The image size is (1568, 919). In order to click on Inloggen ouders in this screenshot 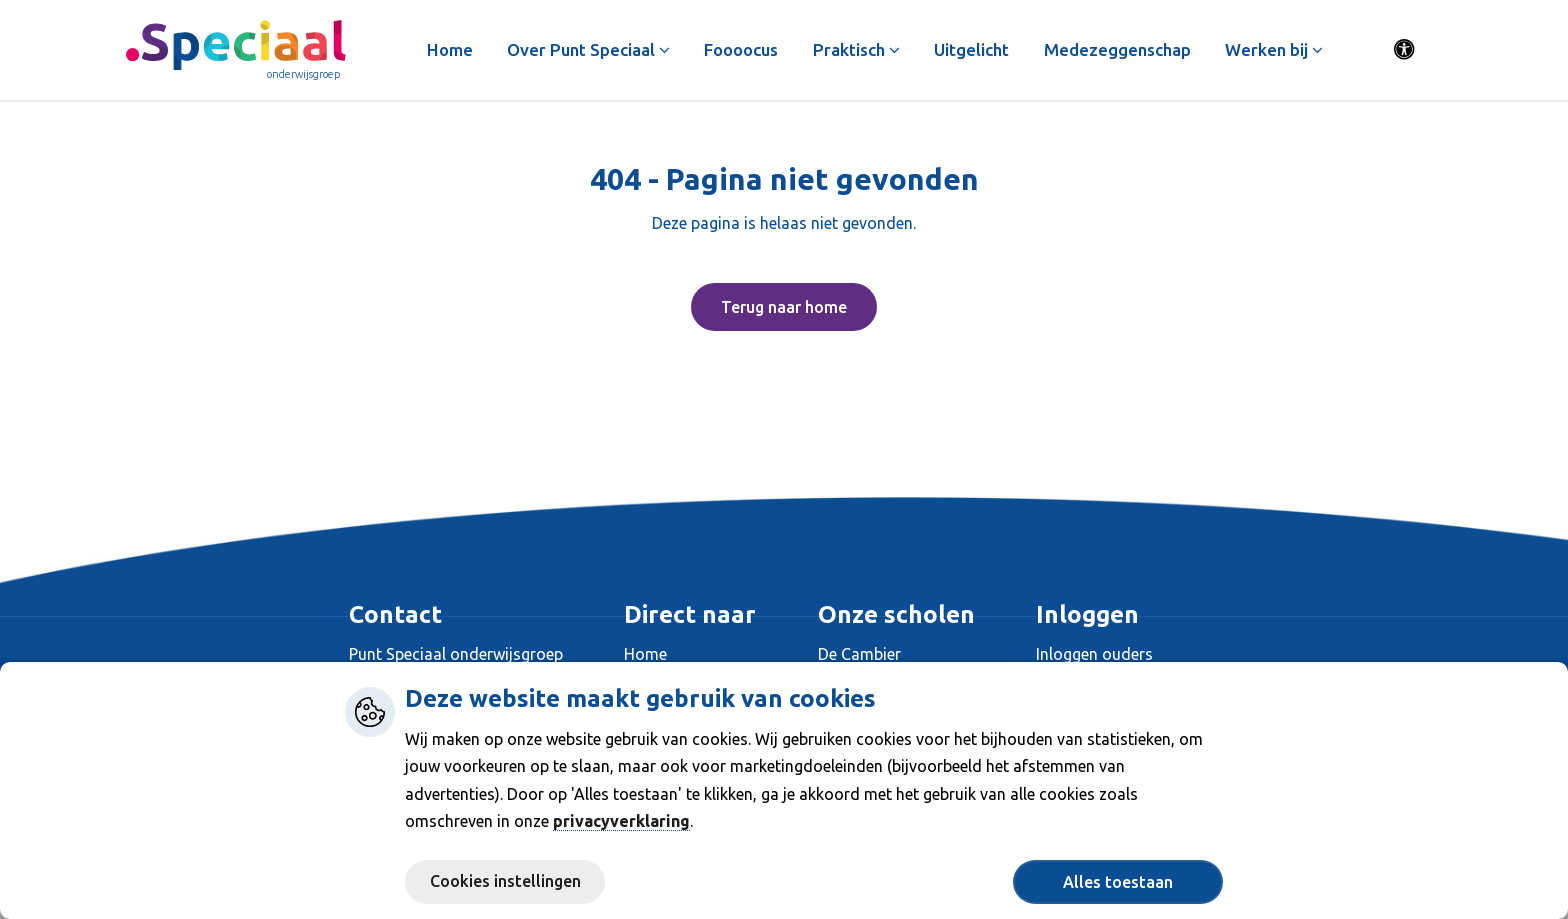, I will do `click(1094, 654)`.